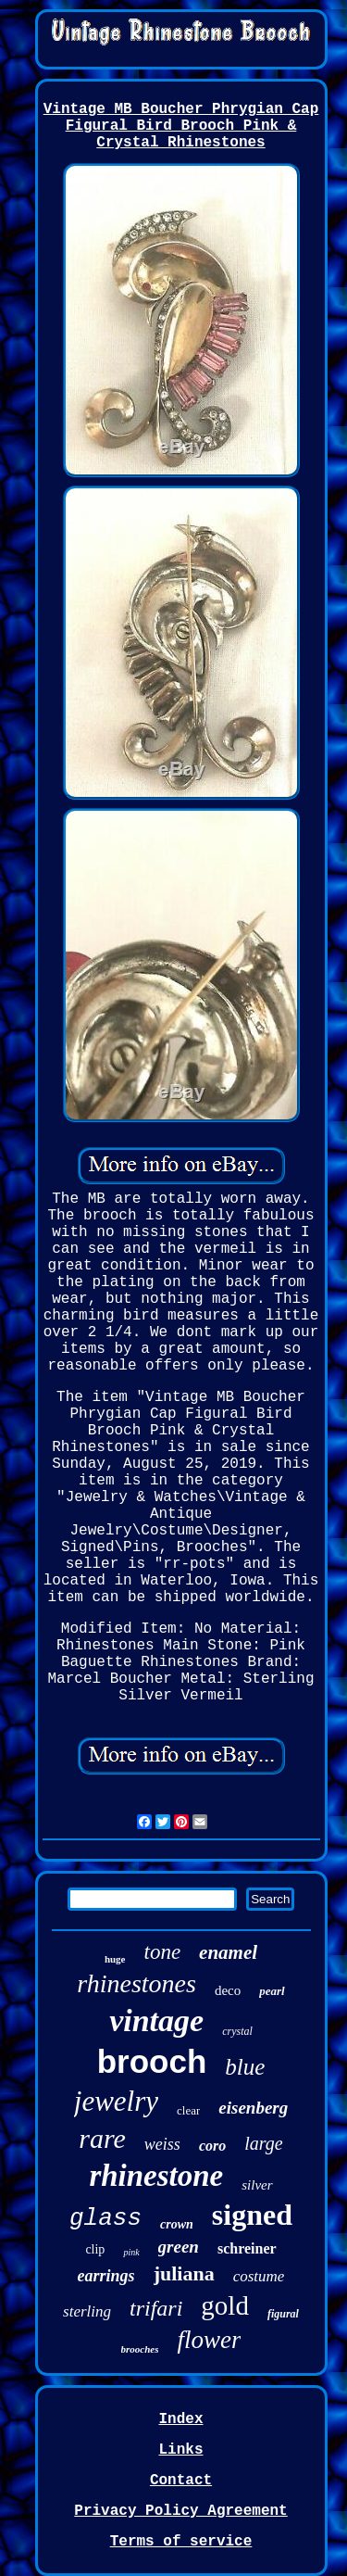 The height and width of the screenshot is (2576, 347). What do you see at coordinates (188, 2110) in the screenshot?
I see `clear` at bounding box center [188, 2110].